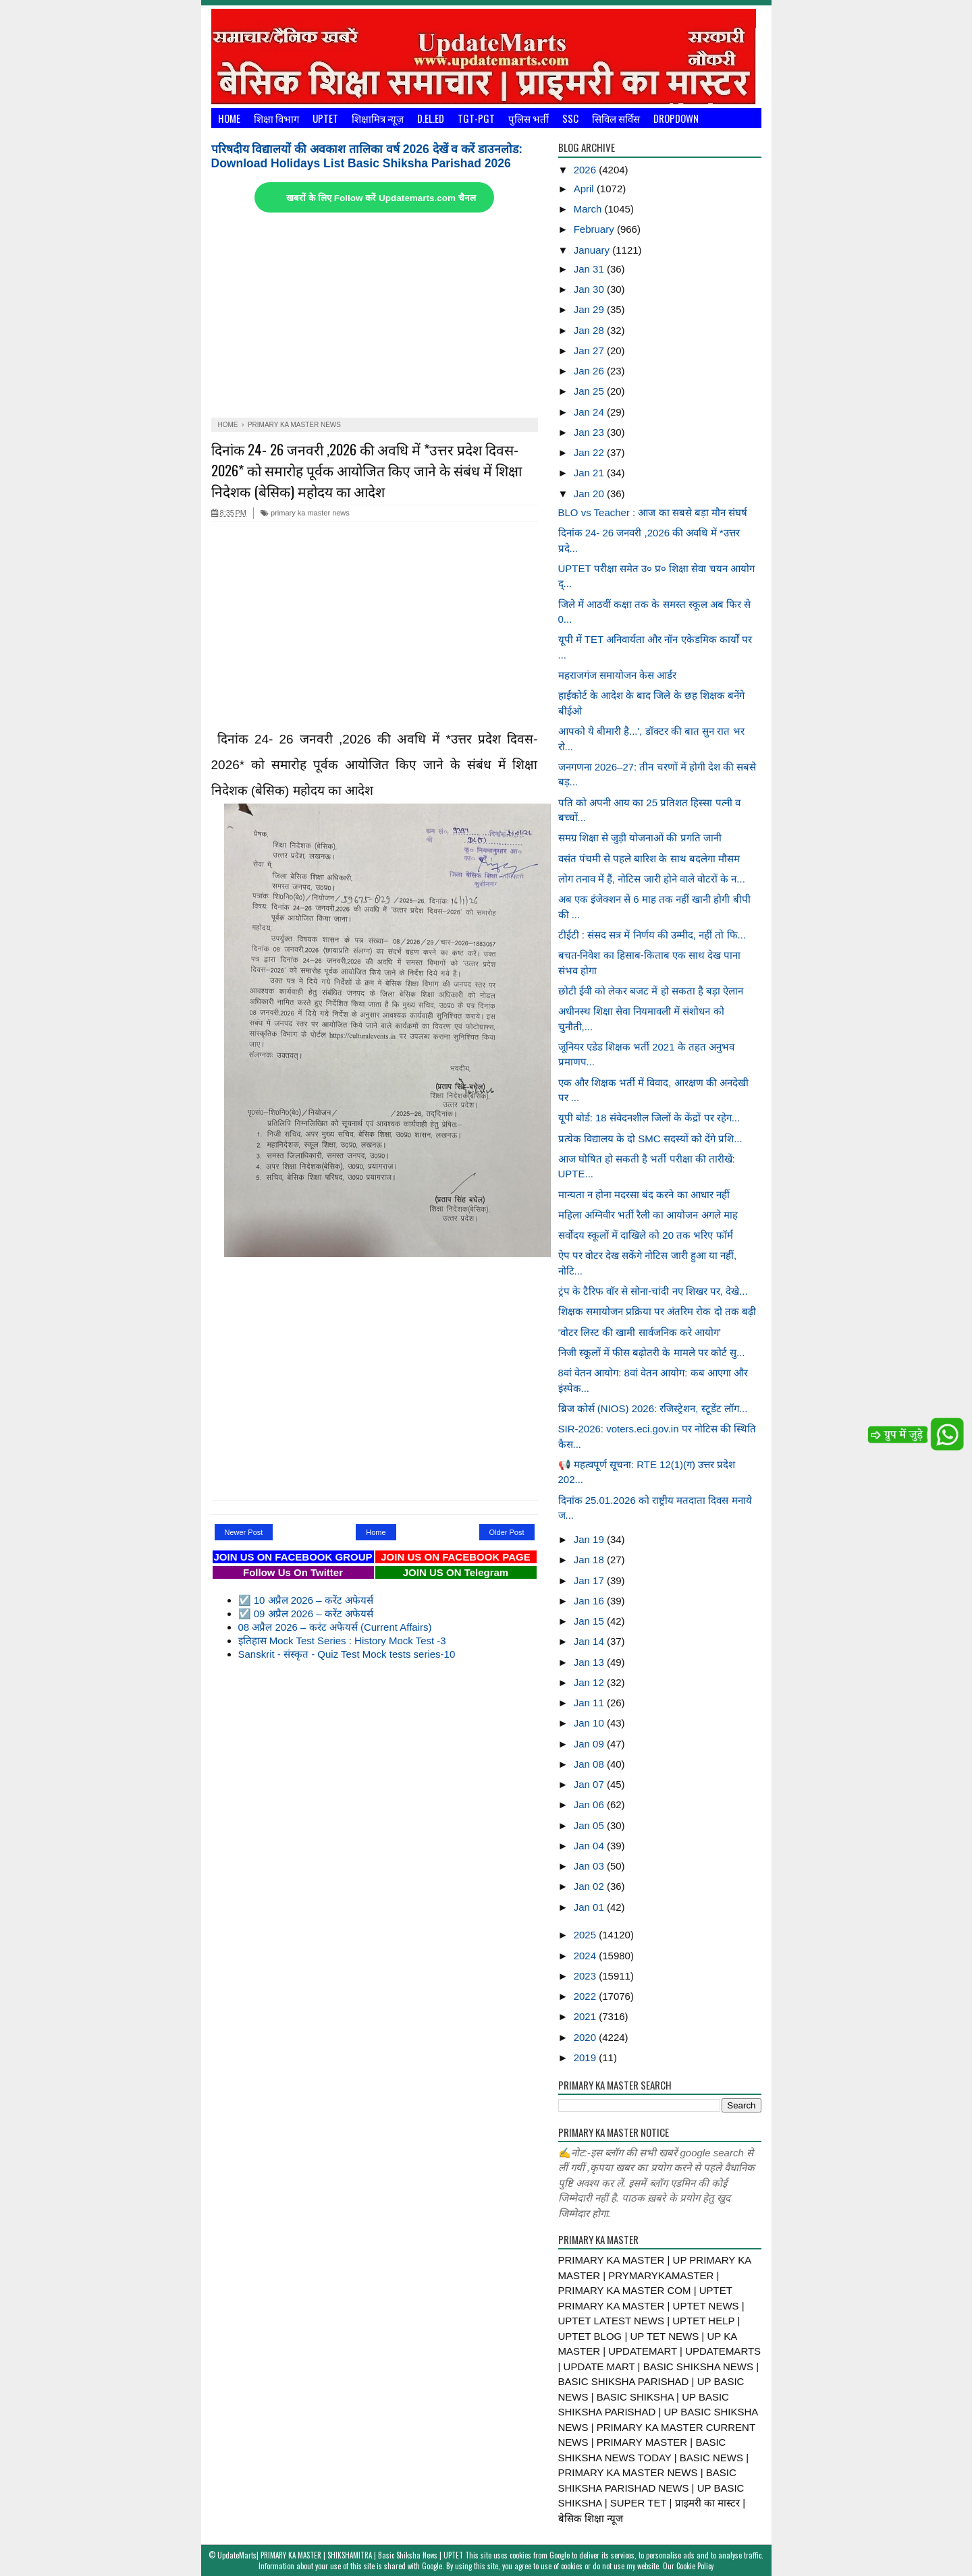 The width and height of the screenshot is (972, 2576). Describe the element at coordinates (595, 229) in the screenshot. I see `February` at that location.